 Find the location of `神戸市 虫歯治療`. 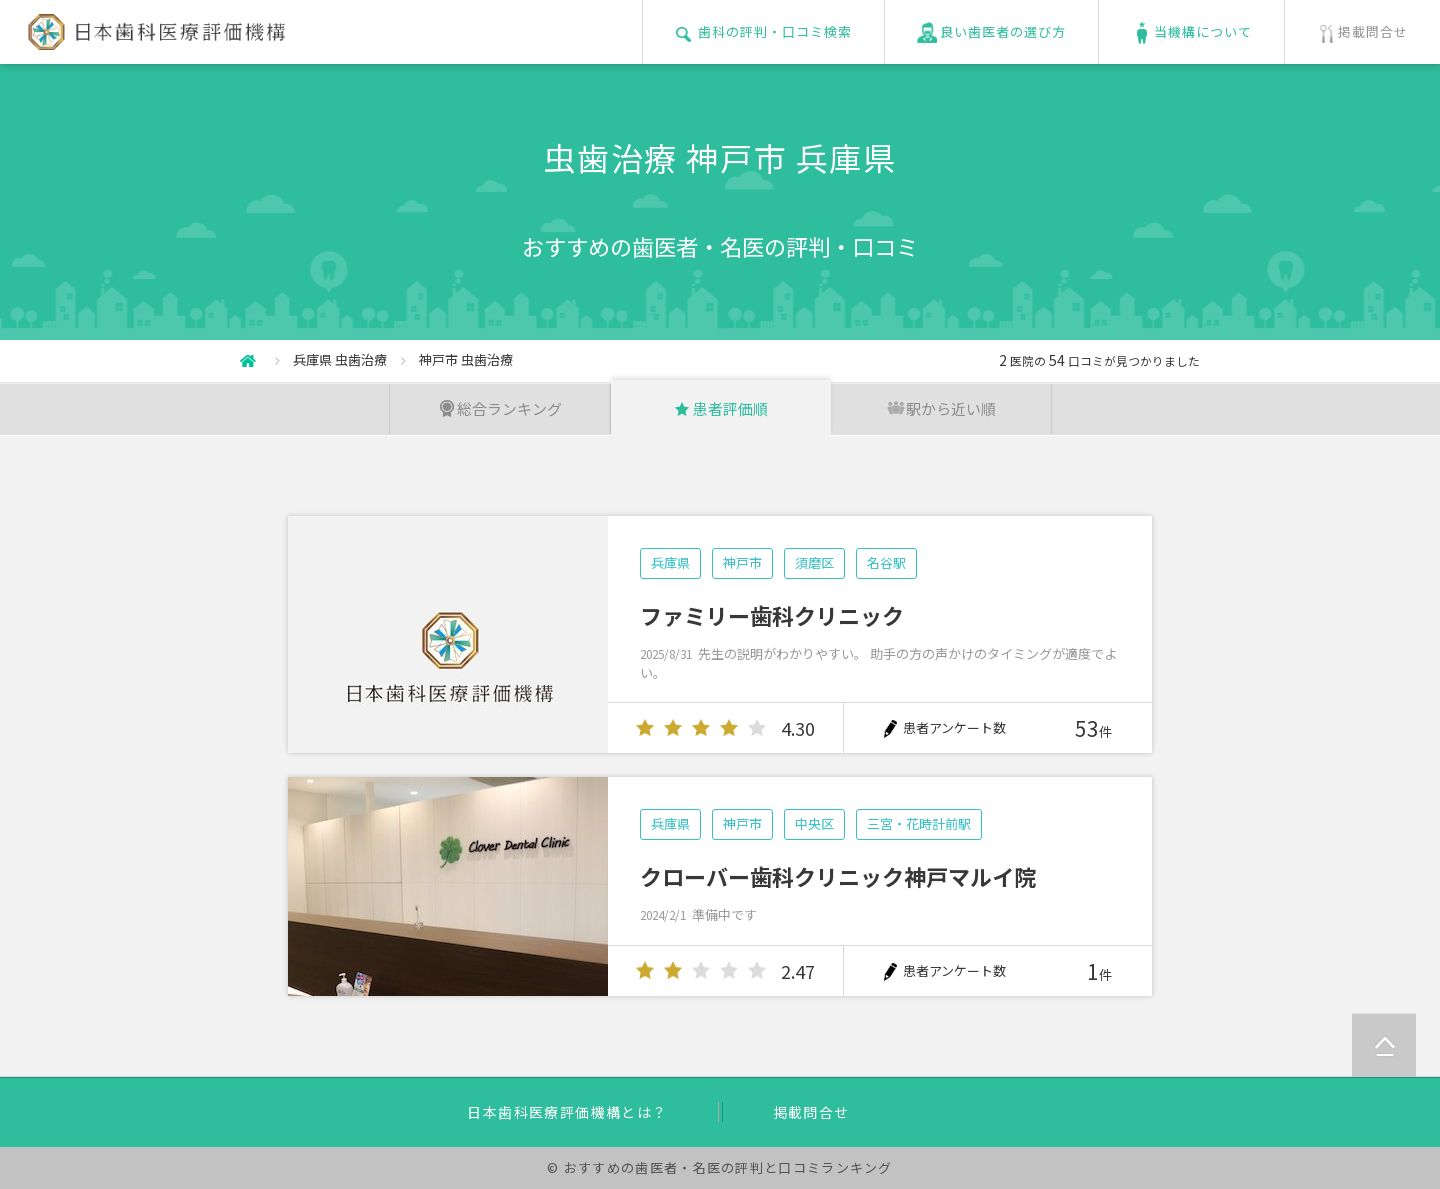

神戸市 虫歯治療 is located at coordinates (466, 359).